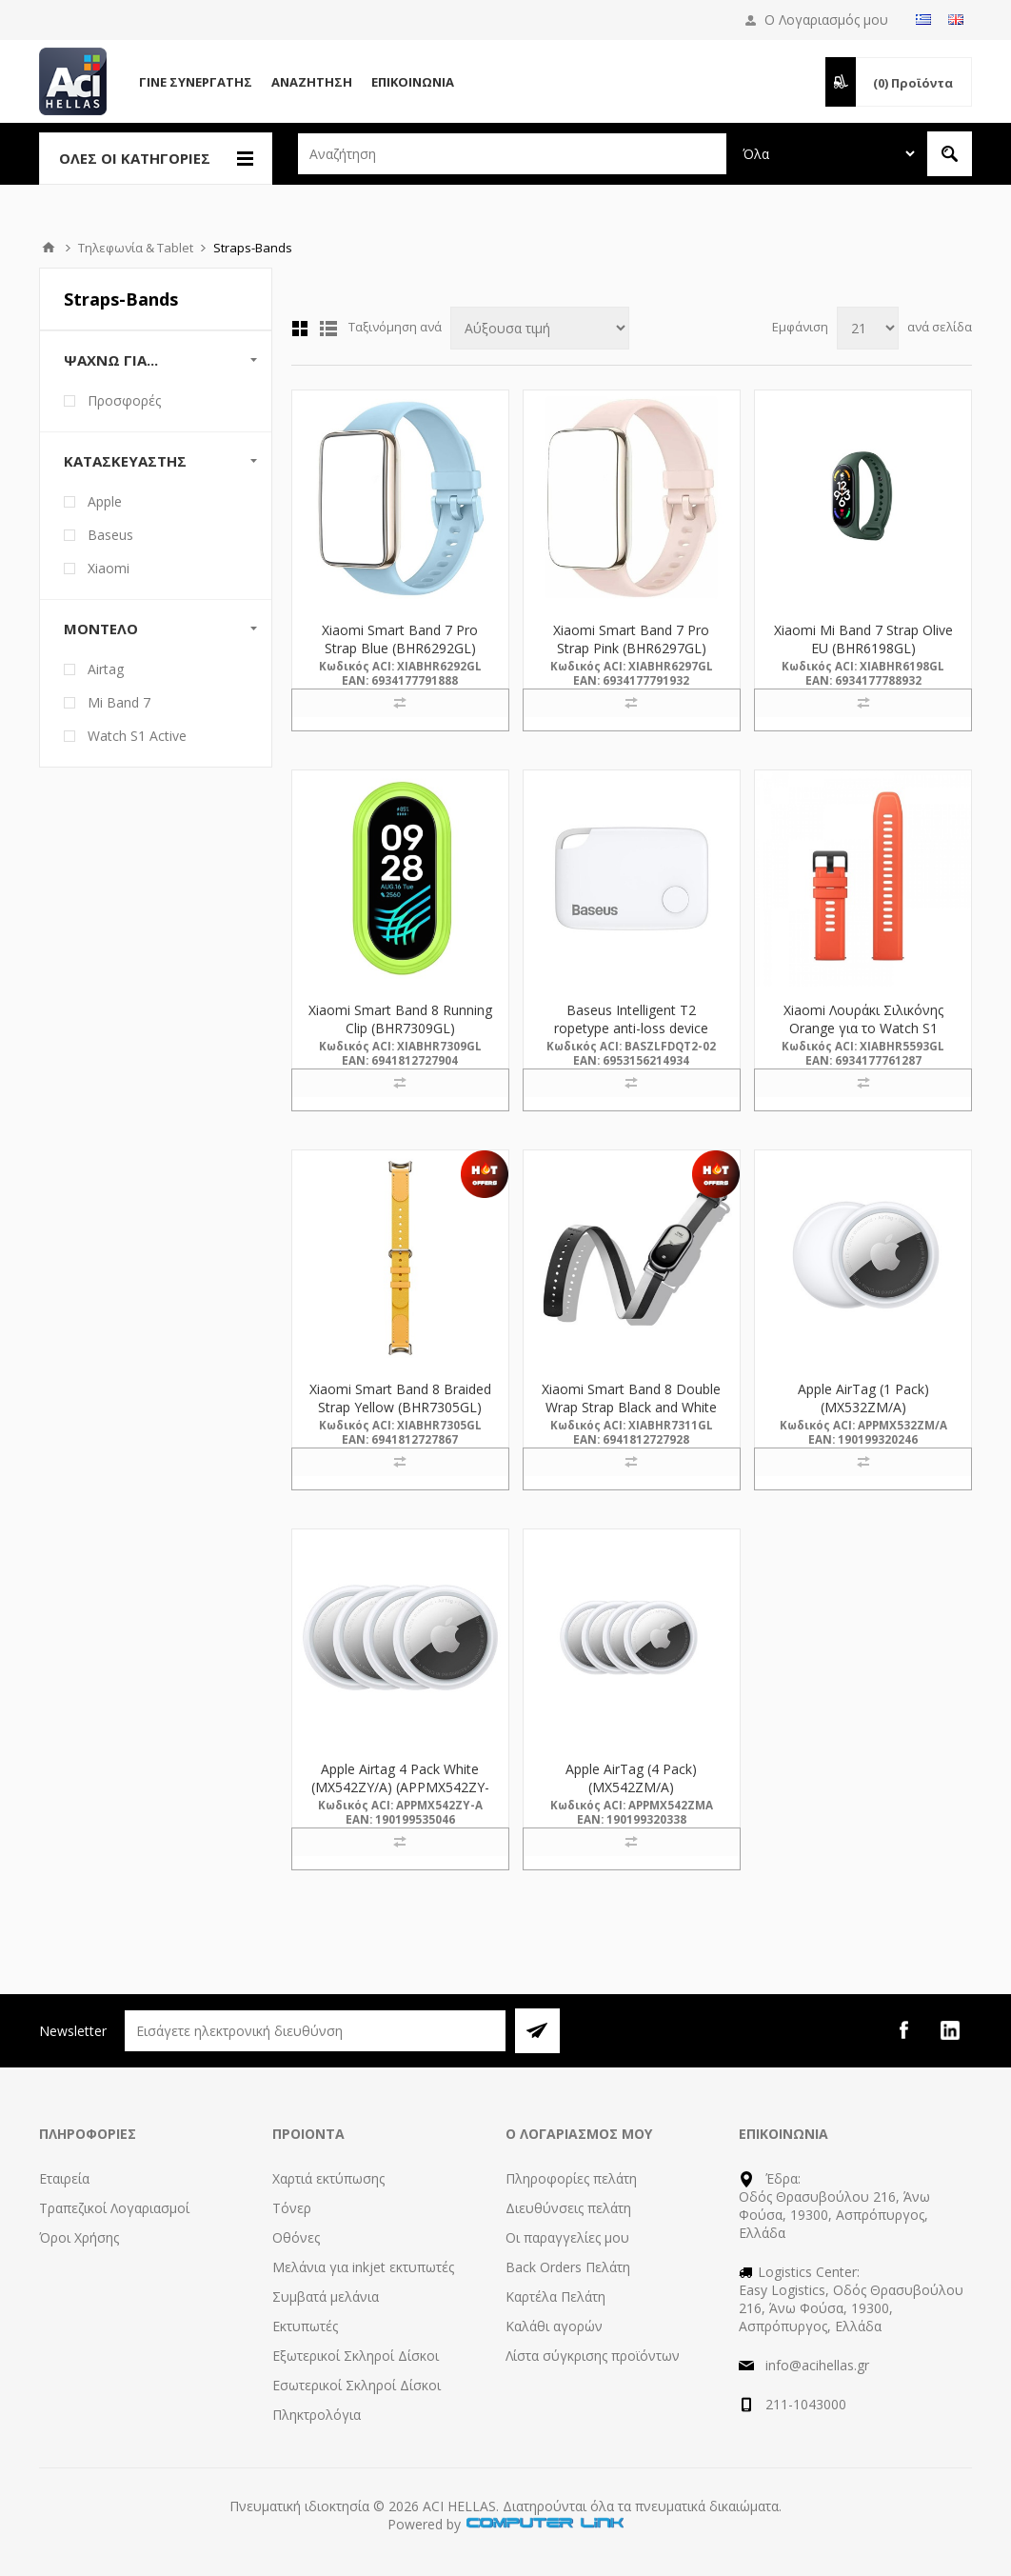 Image resolution: width=1011 pixels, height=2576 pixels. What do you see at coordinates (296, 2237) in the screenshot?
I see `Οθόνες` at bounding box center [296, 2237].